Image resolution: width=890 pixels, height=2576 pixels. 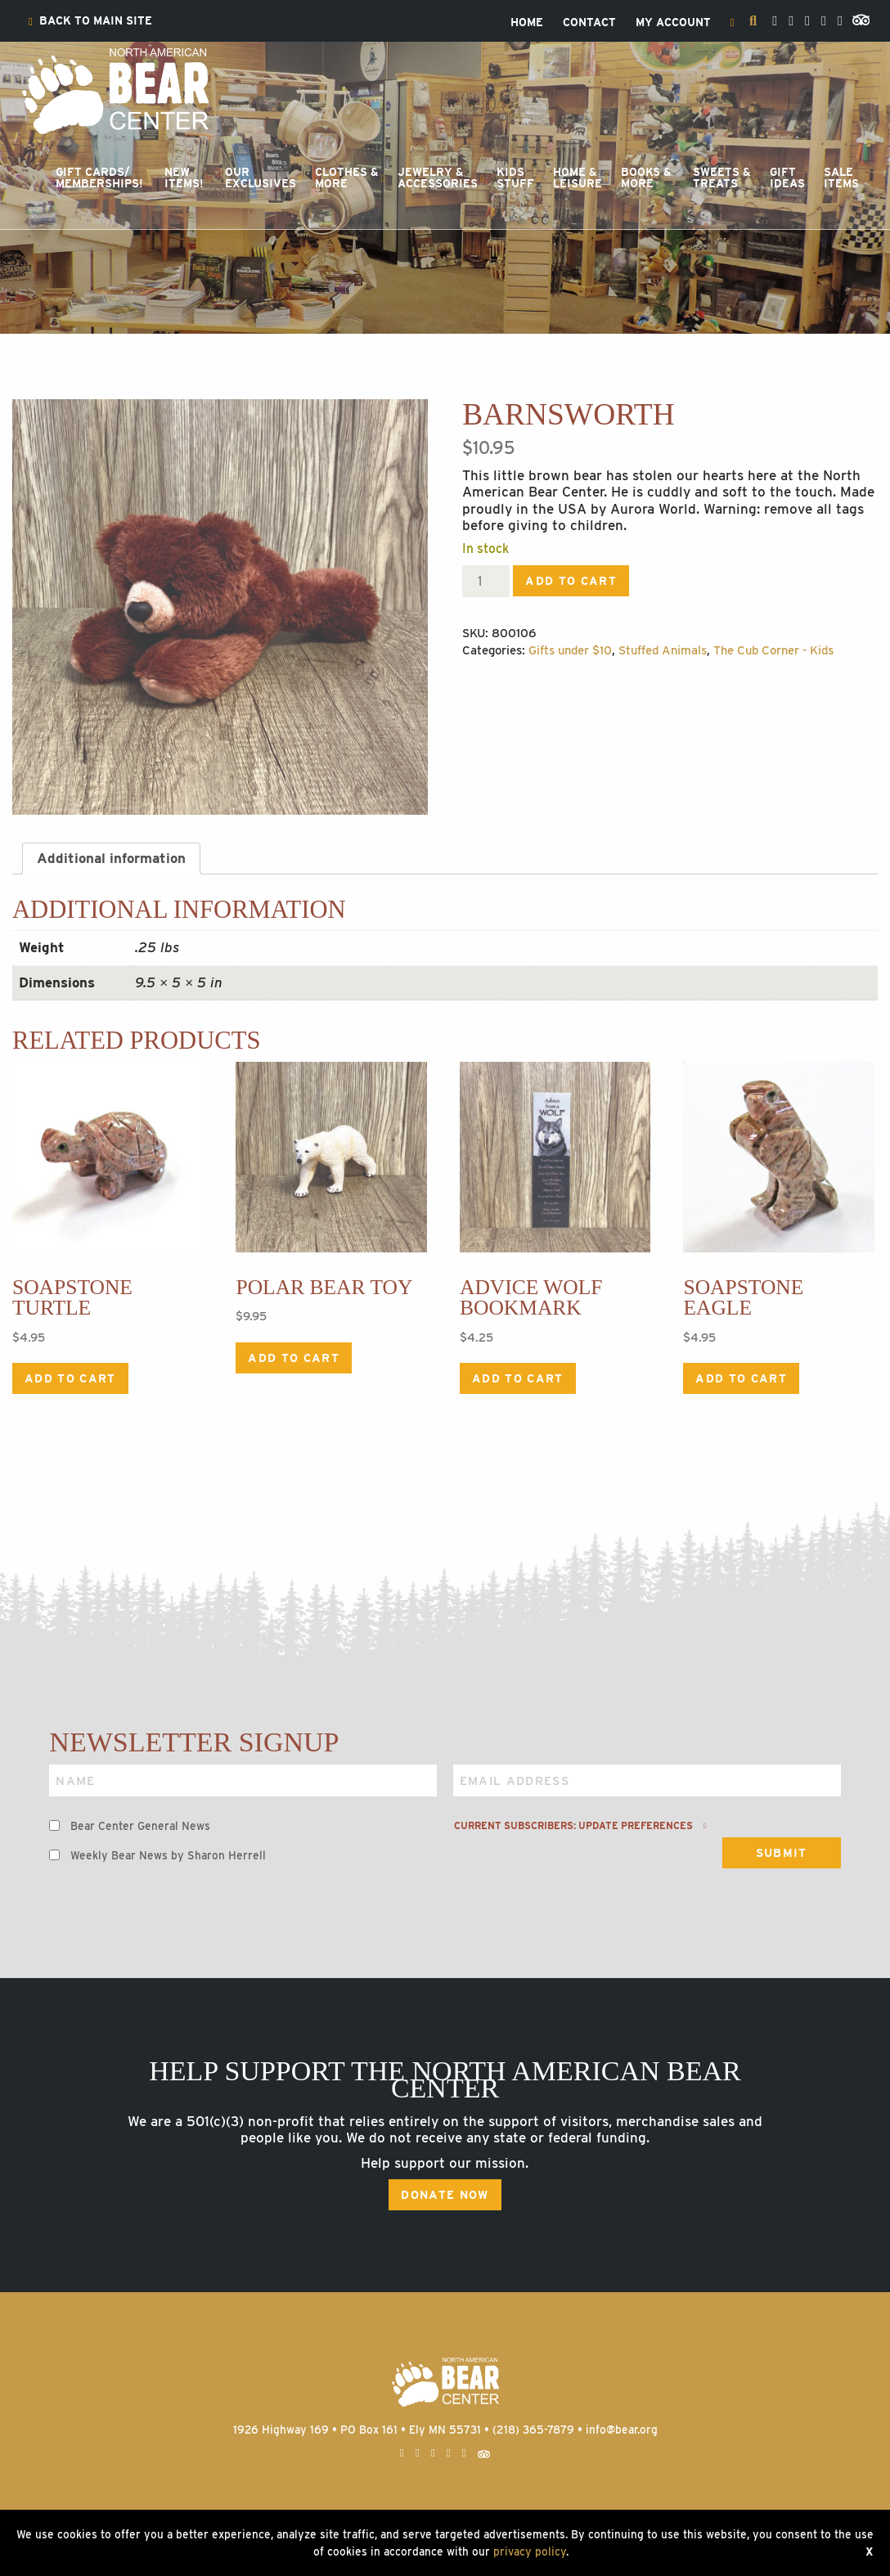 I want to click on privacy policy, so click(x=529, y=2551).